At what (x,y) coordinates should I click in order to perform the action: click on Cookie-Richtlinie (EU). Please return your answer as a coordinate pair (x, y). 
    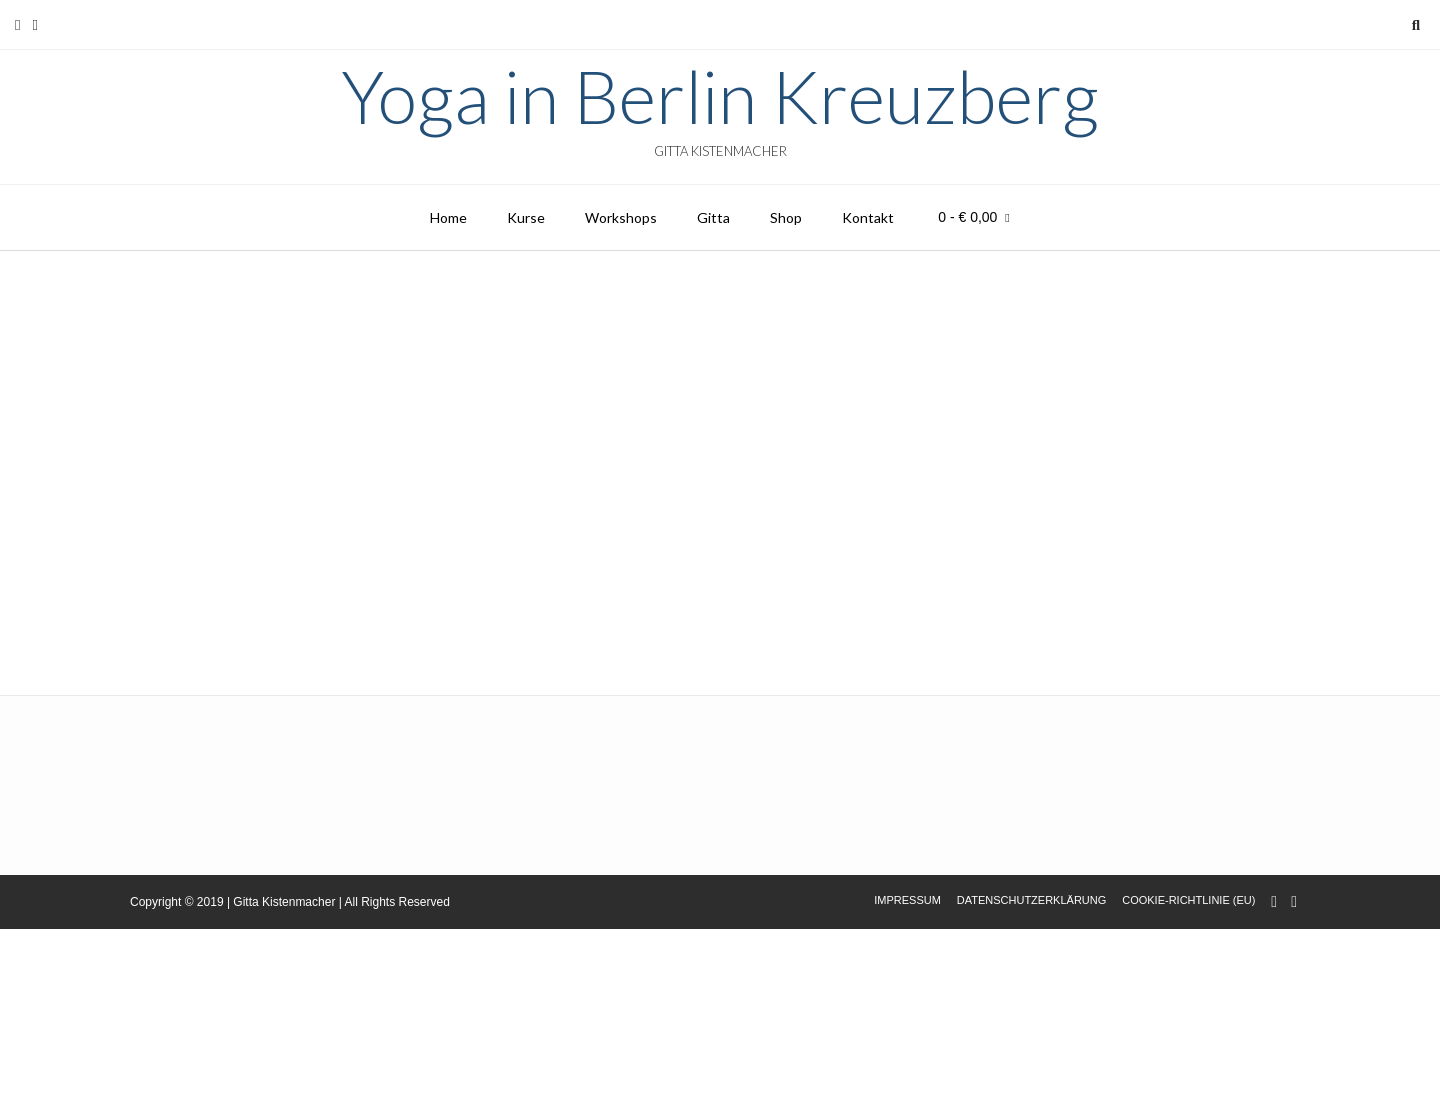
    Looking at the image, I should click on (1188, 900).